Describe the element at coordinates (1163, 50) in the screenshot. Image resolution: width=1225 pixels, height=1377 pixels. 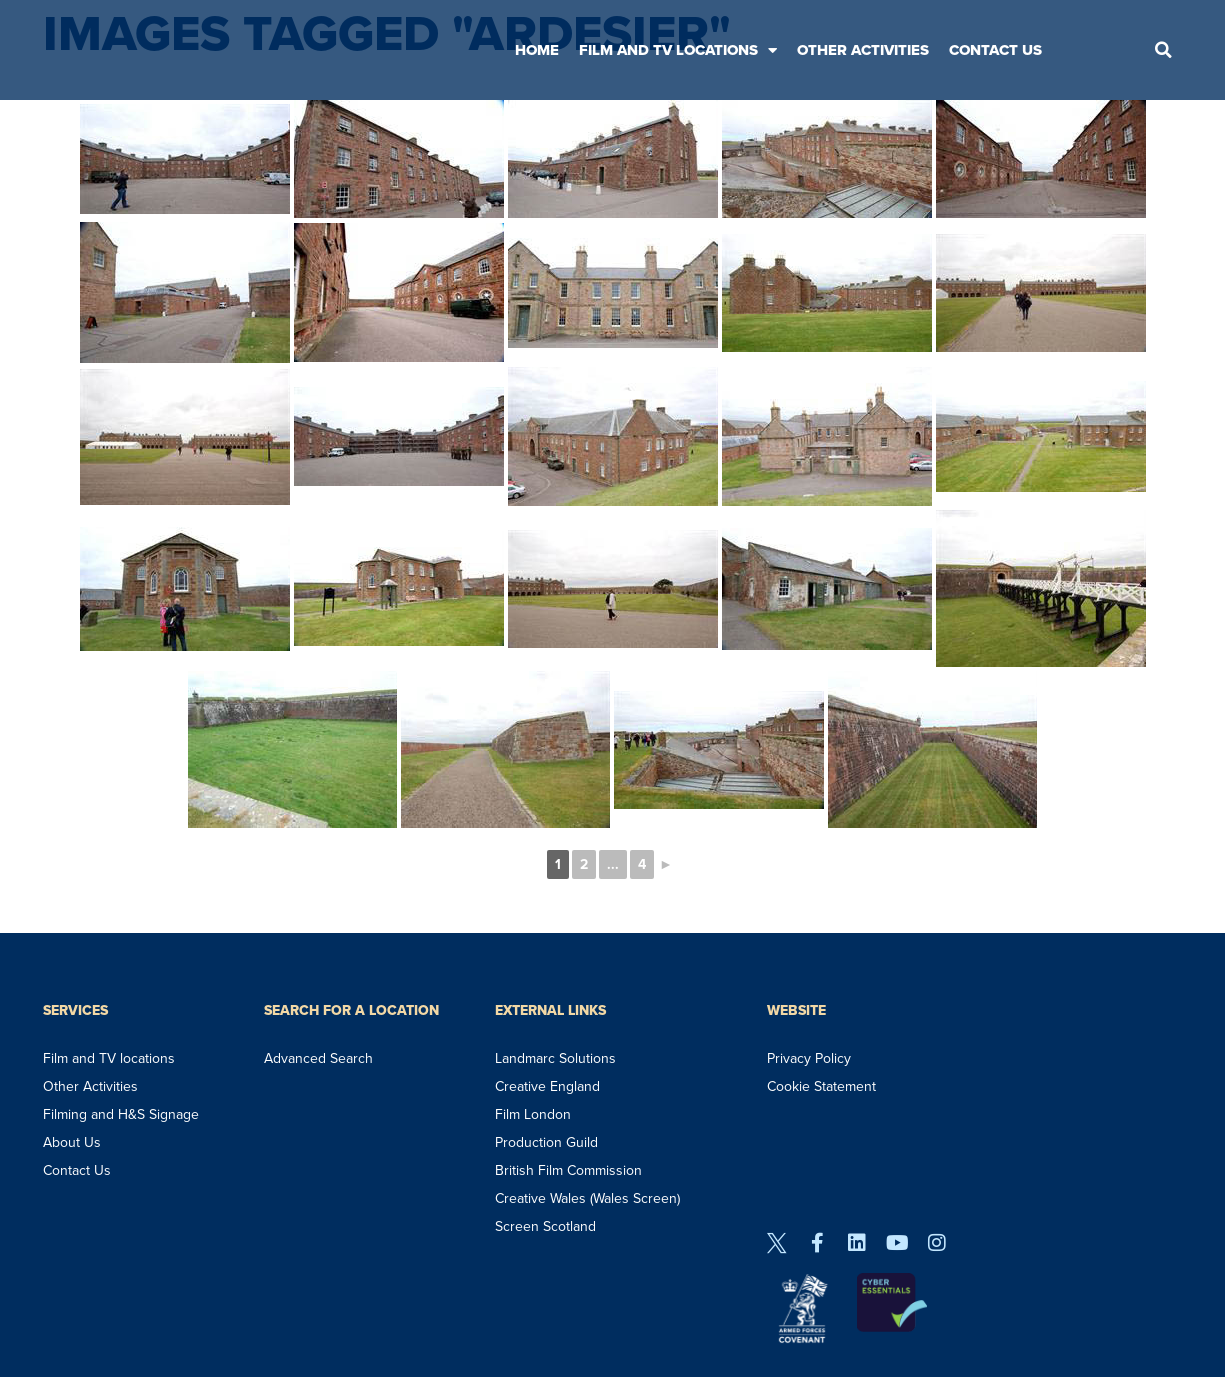
I see `[button]` at that location.